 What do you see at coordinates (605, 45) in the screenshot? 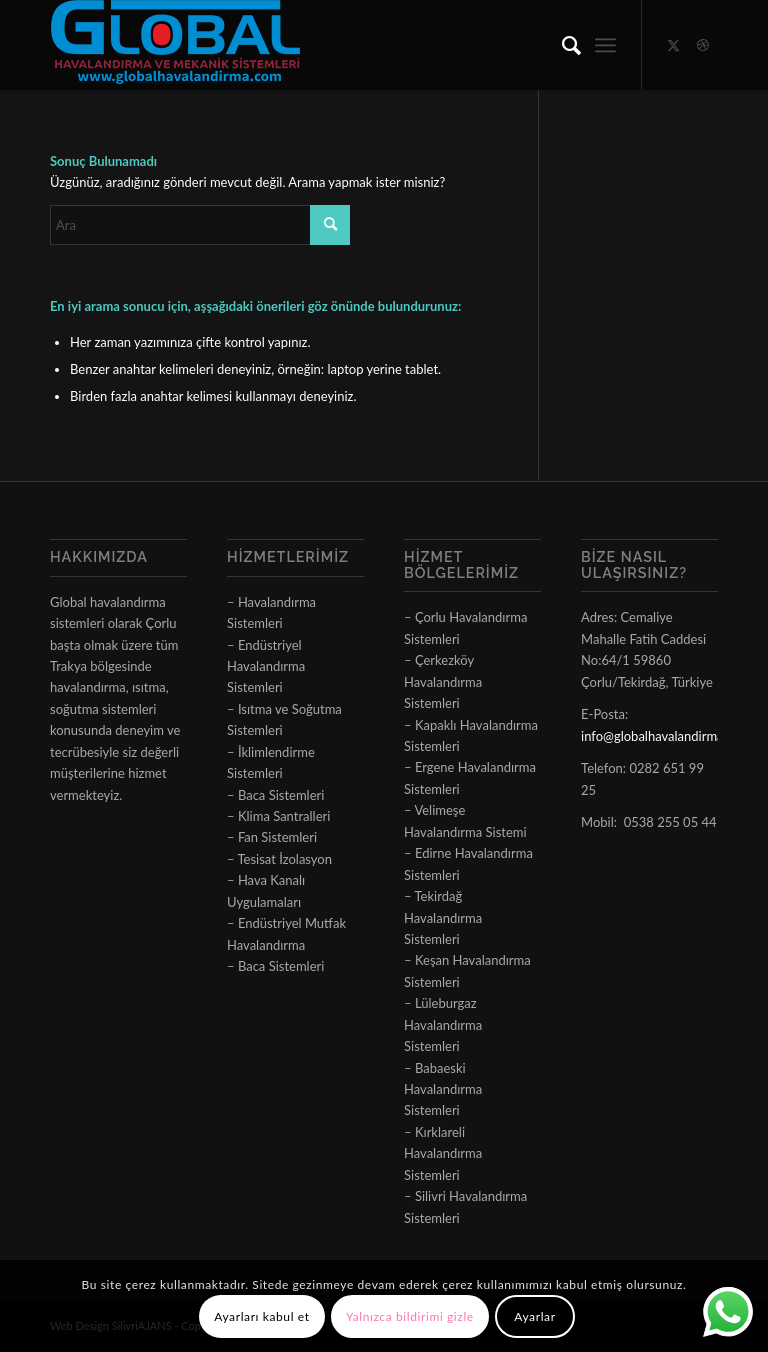
I see `[Menu]` at bounding box center [605, 45].